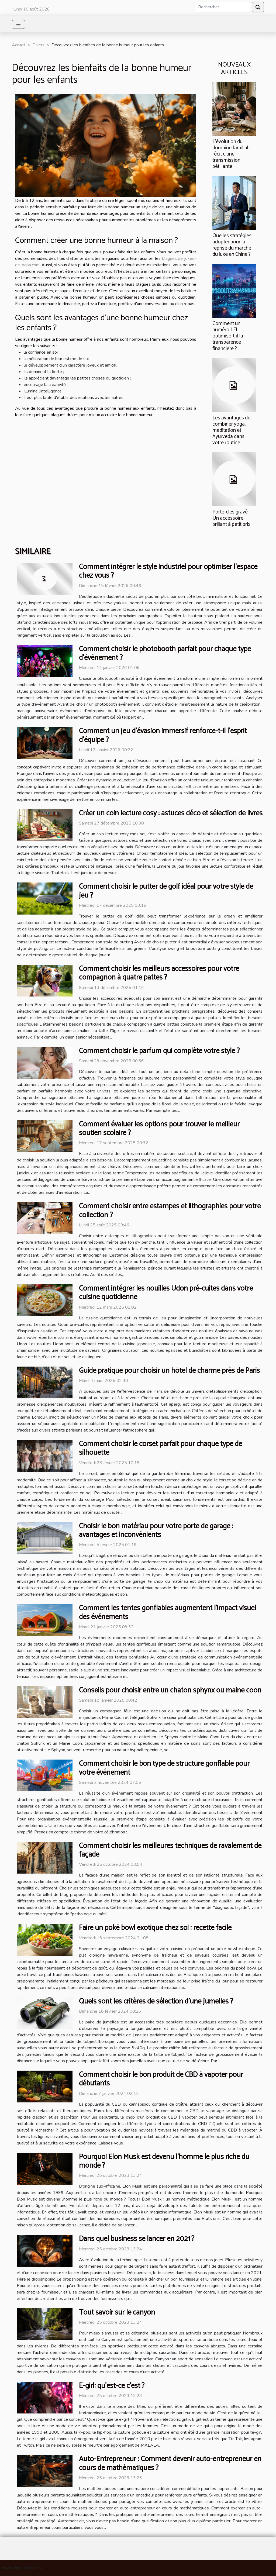 This screenshot has width=276, height=2576. Describe the element at coordinates (18, 24) in the screenshot. I see `[Toggle navigation]` at that location.